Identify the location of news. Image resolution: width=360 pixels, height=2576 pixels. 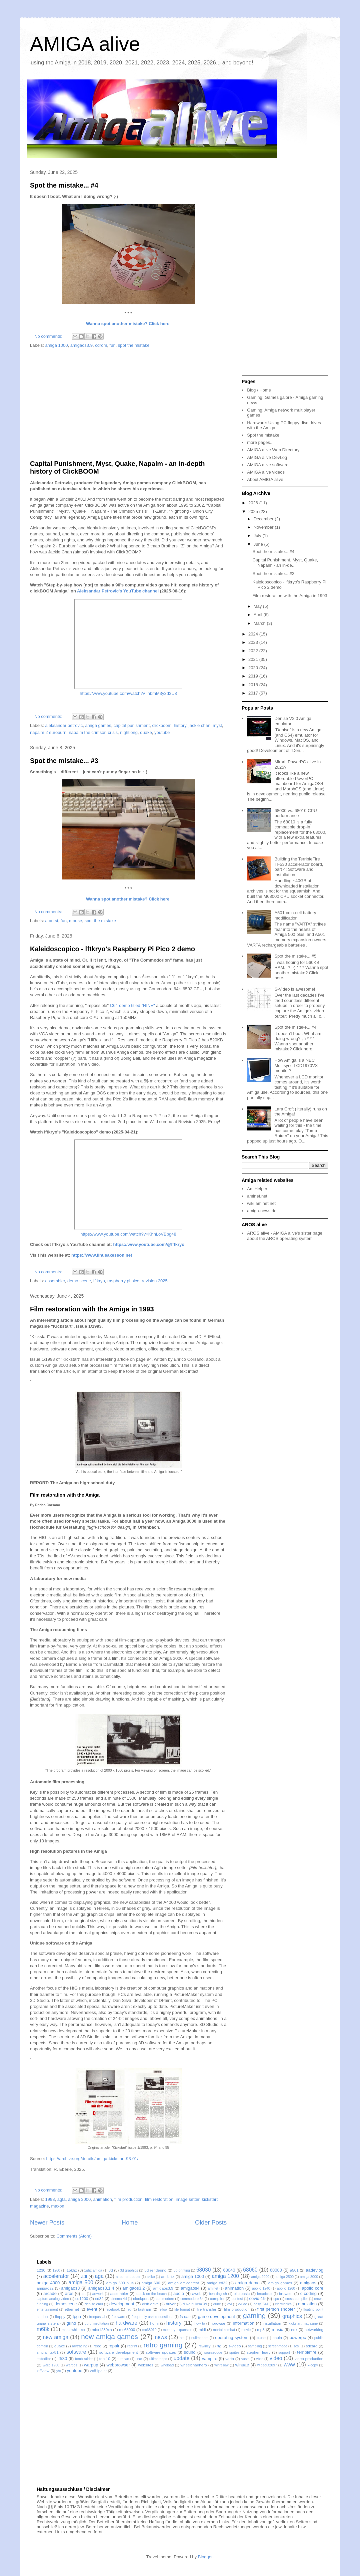
(161, 2337).